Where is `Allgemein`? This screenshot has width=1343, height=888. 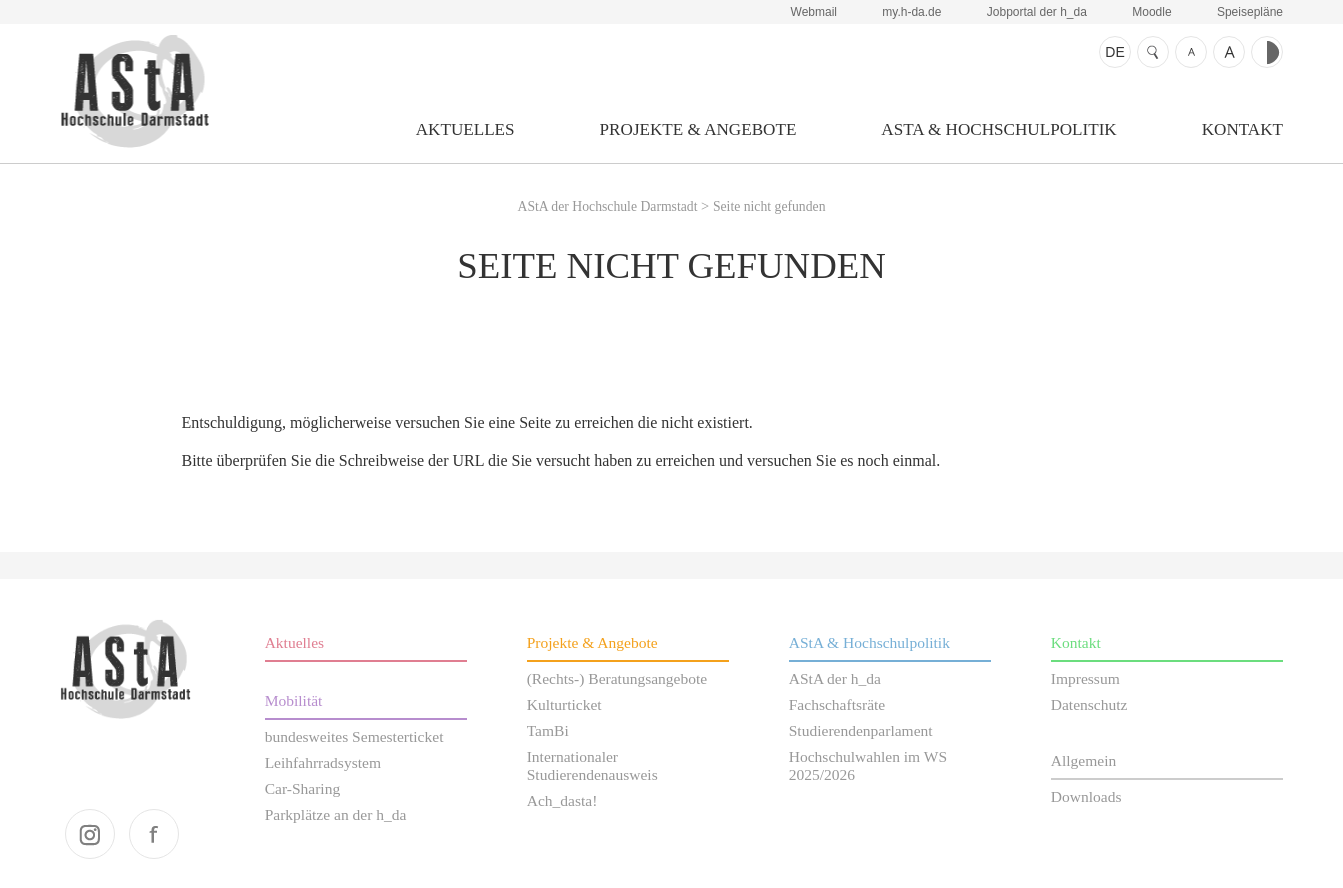
Allgemein is located at coordinates (1084, 760).